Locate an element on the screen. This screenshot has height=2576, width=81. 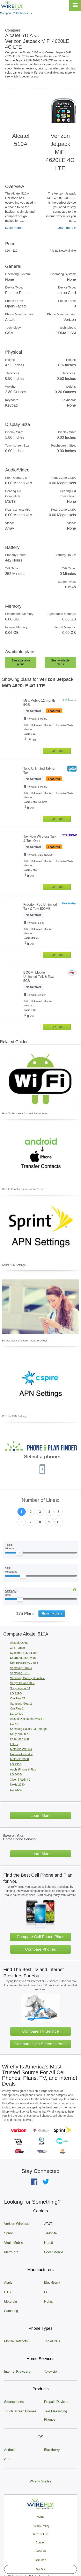
[Go to BYOD: Switching Cell Phone Providers But Keeping Your Device] is located at coordinates (40, 1306).